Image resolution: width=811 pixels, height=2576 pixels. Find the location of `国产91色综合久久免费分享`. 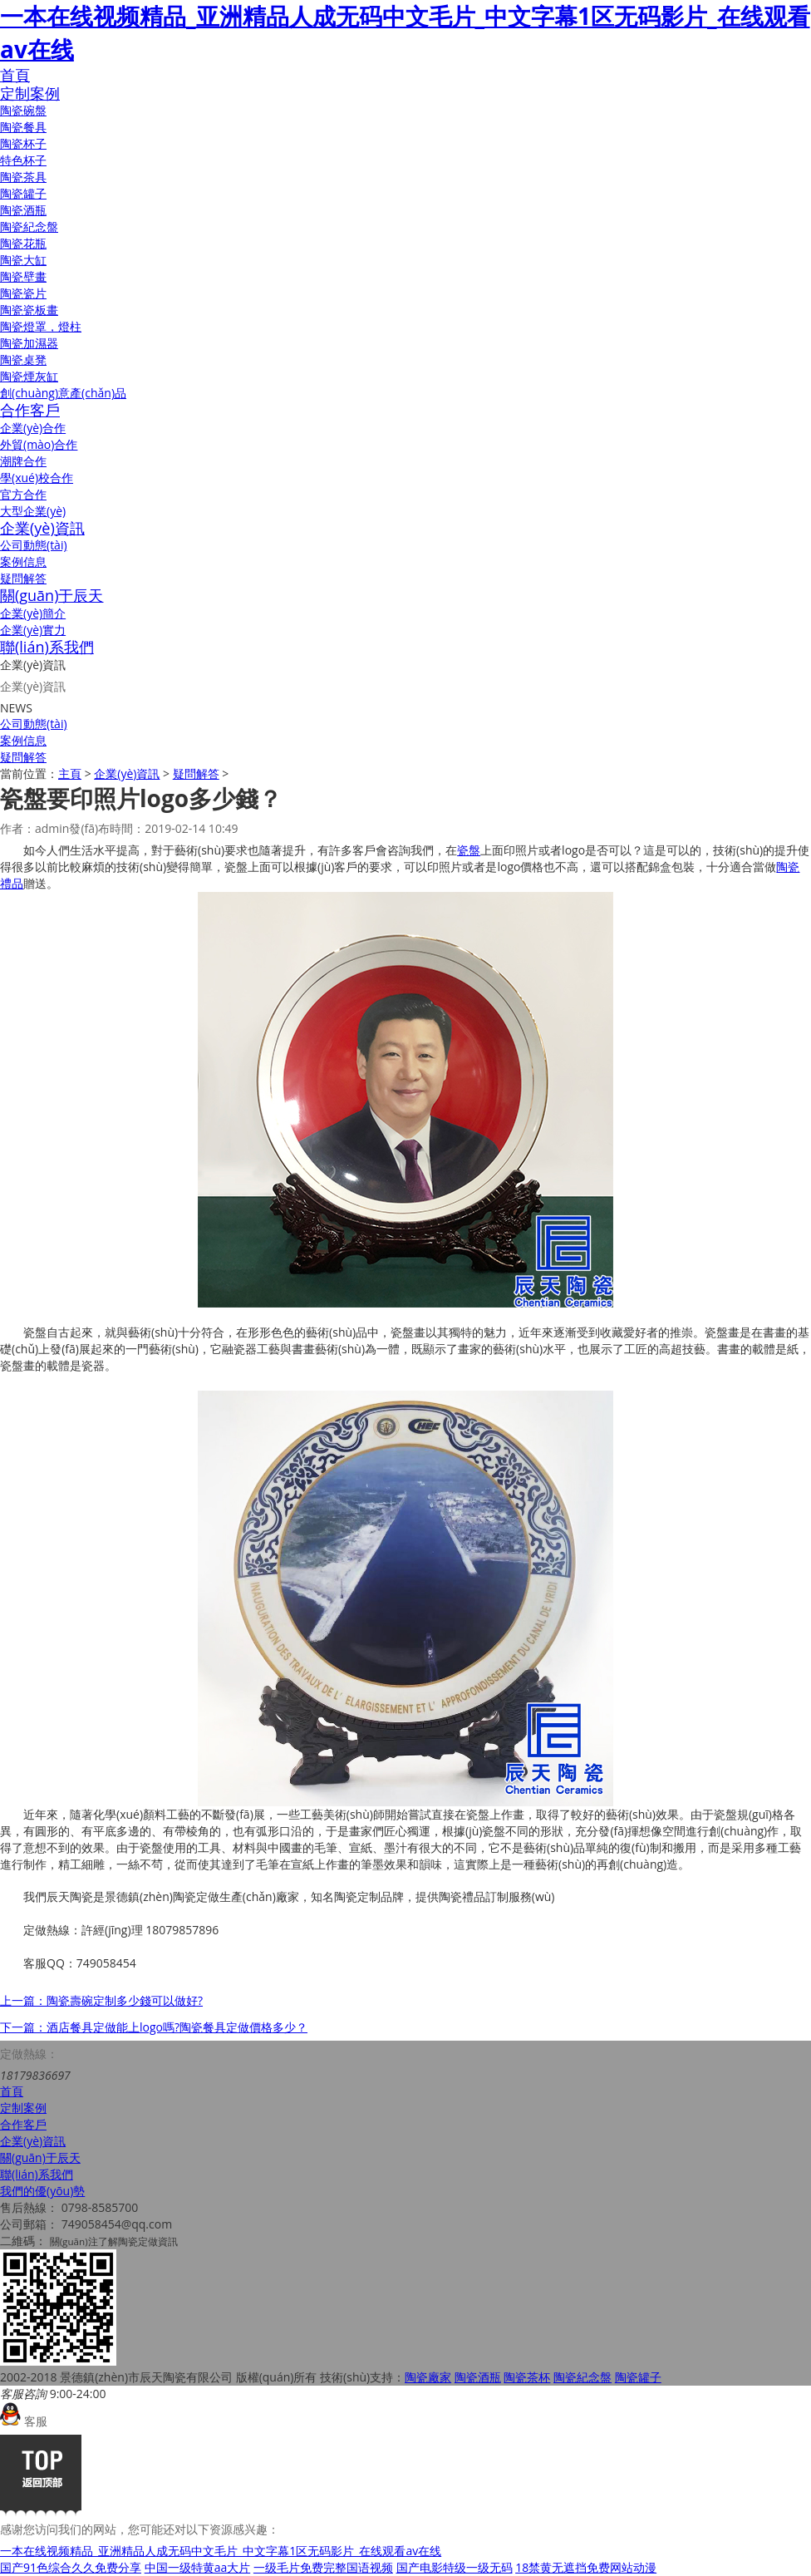

国产91色综合久久免费分享 is located at coordinates (70, 2567).